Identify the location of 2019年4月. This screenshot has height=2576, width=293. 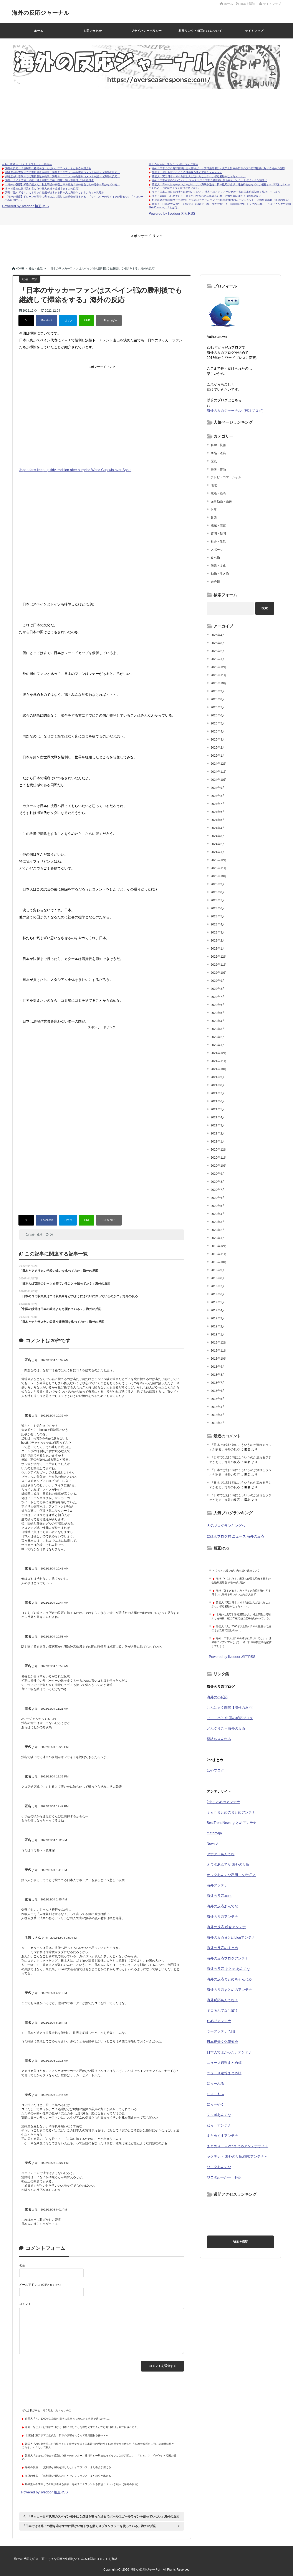
(218, 1310).